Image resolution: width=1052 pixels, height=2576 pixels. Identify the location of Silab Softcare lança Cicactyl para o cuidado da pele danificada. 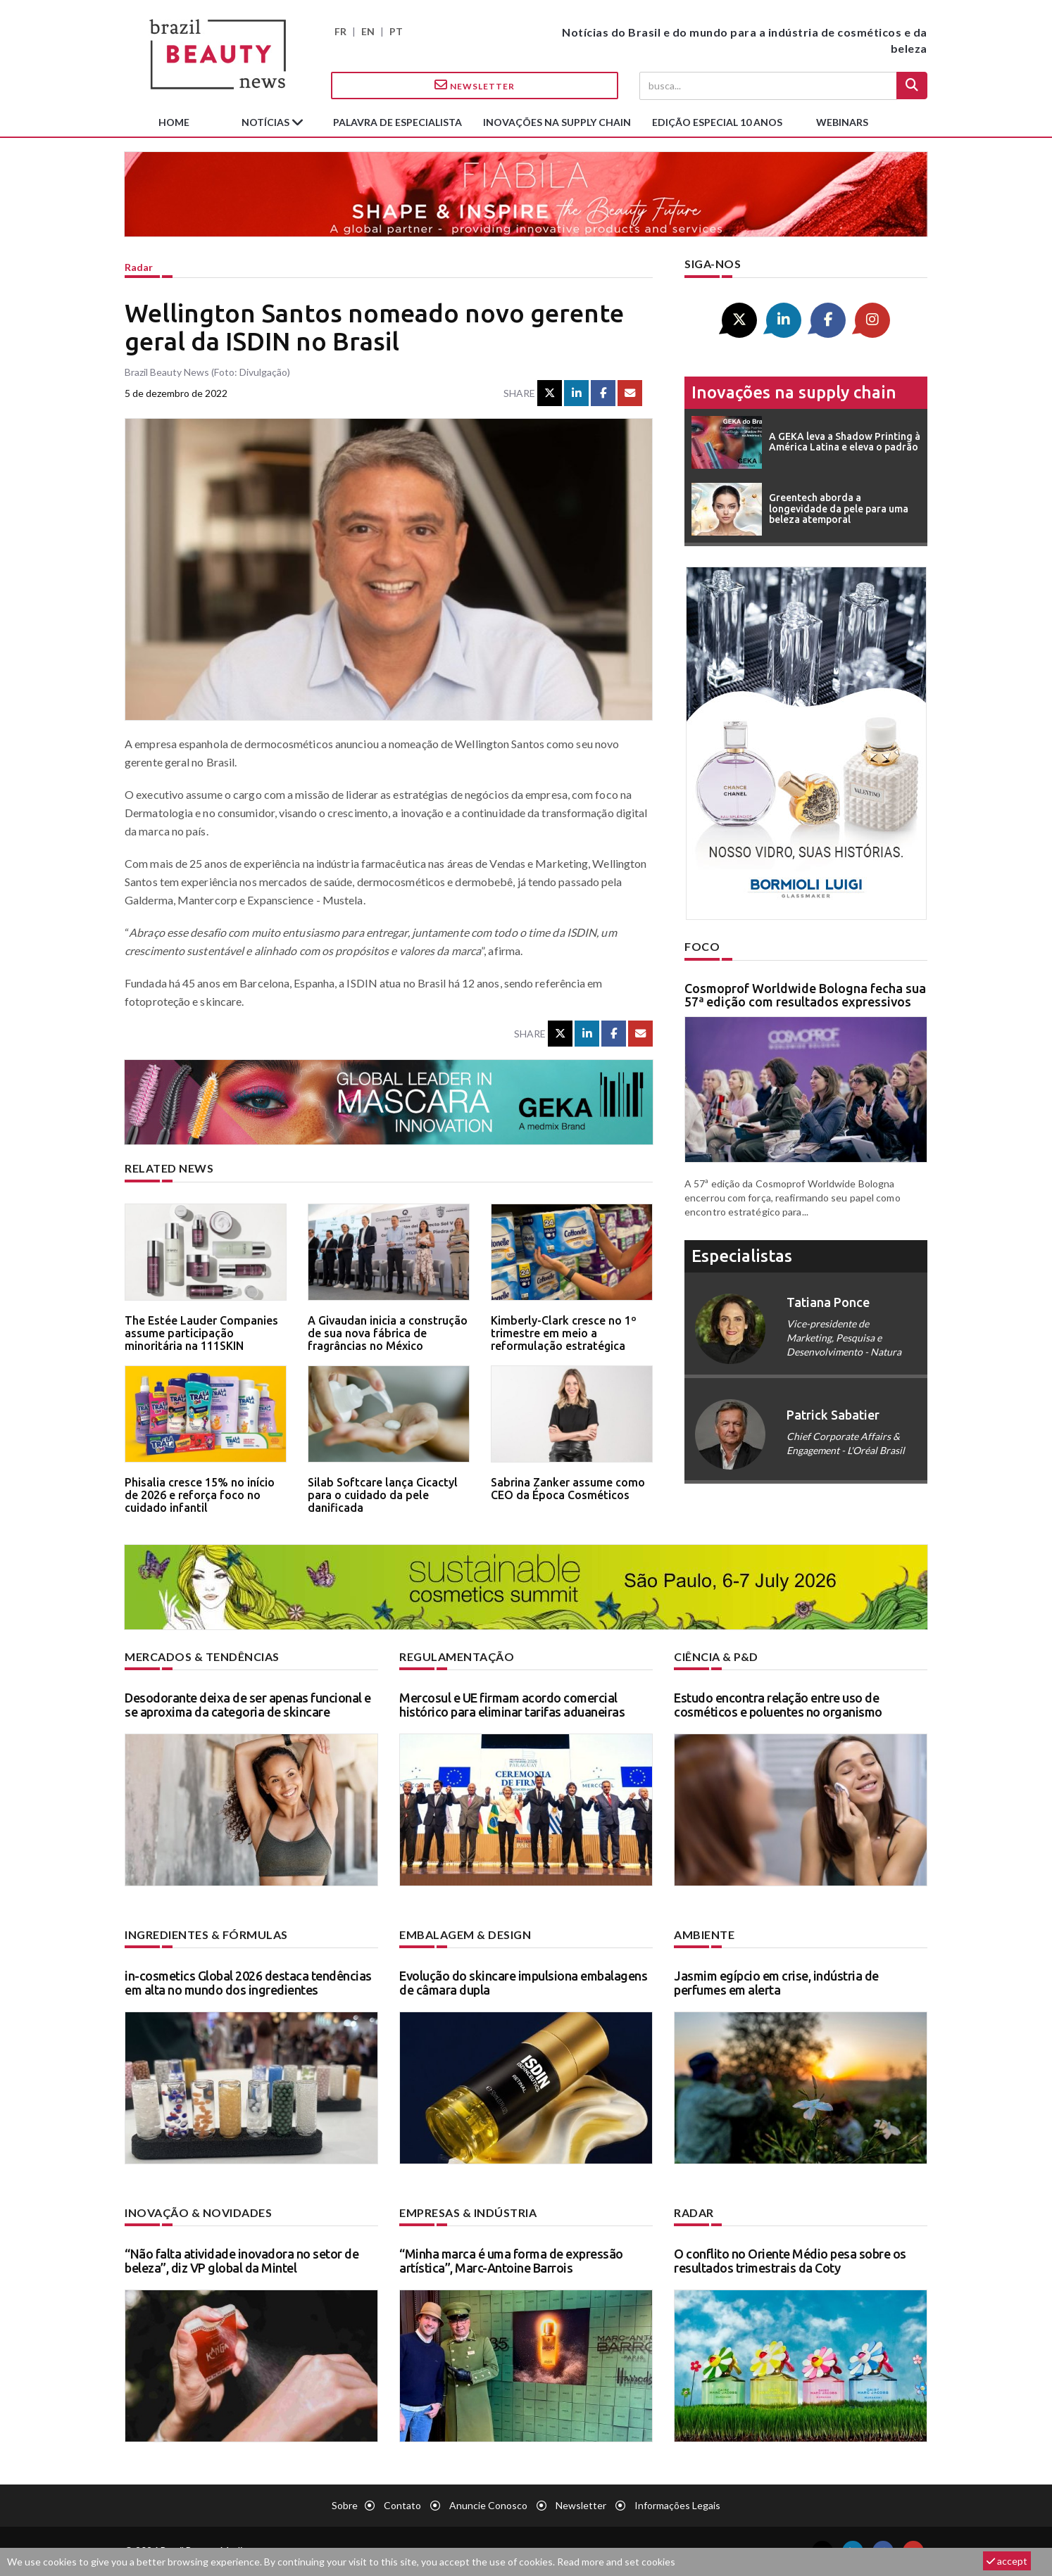
(383, 1494).